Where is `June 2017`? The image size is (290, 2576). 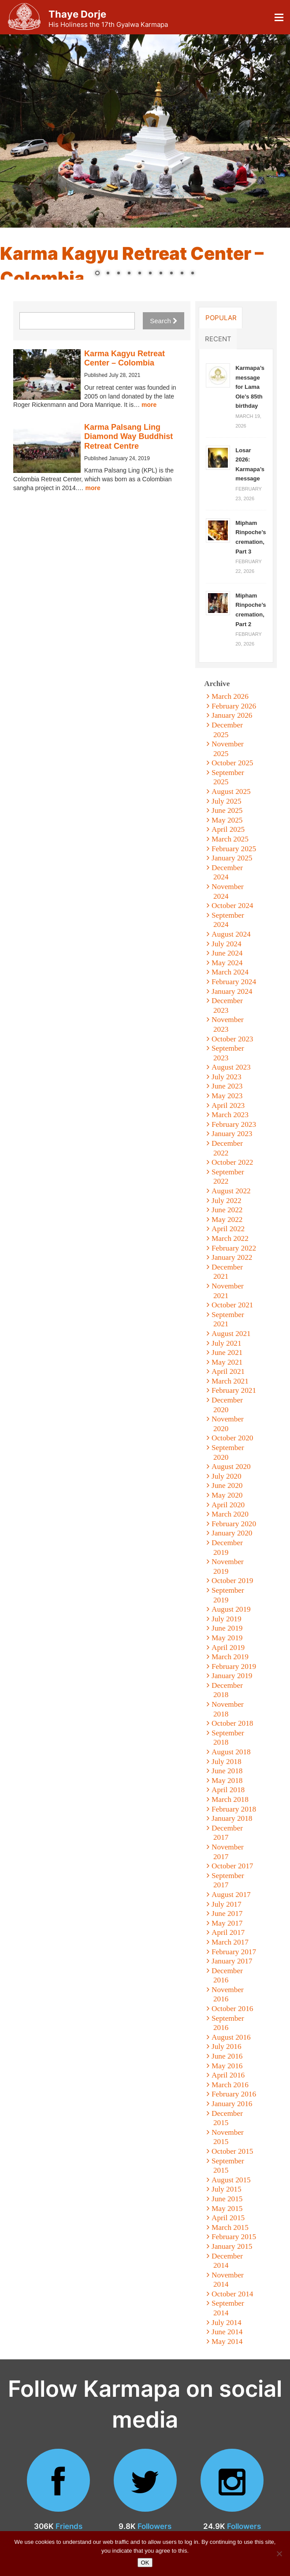 June 2017 is located at coordinates (227, 1913).